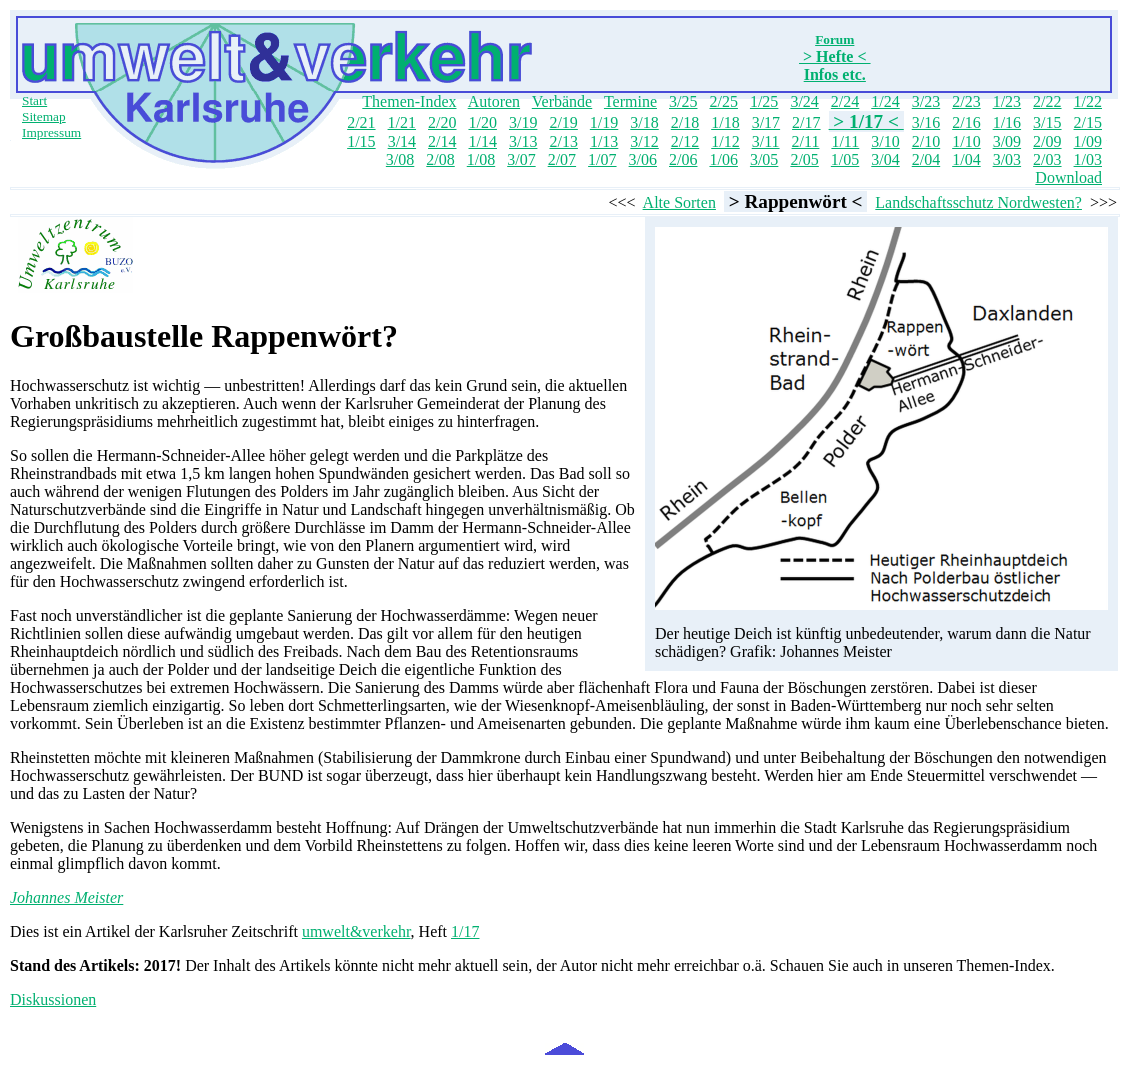 The height and width of the screenshot is (1065, 1128). Describe the element at coordinates (723, 101) in the screenshot. I see `2/25` at that location.